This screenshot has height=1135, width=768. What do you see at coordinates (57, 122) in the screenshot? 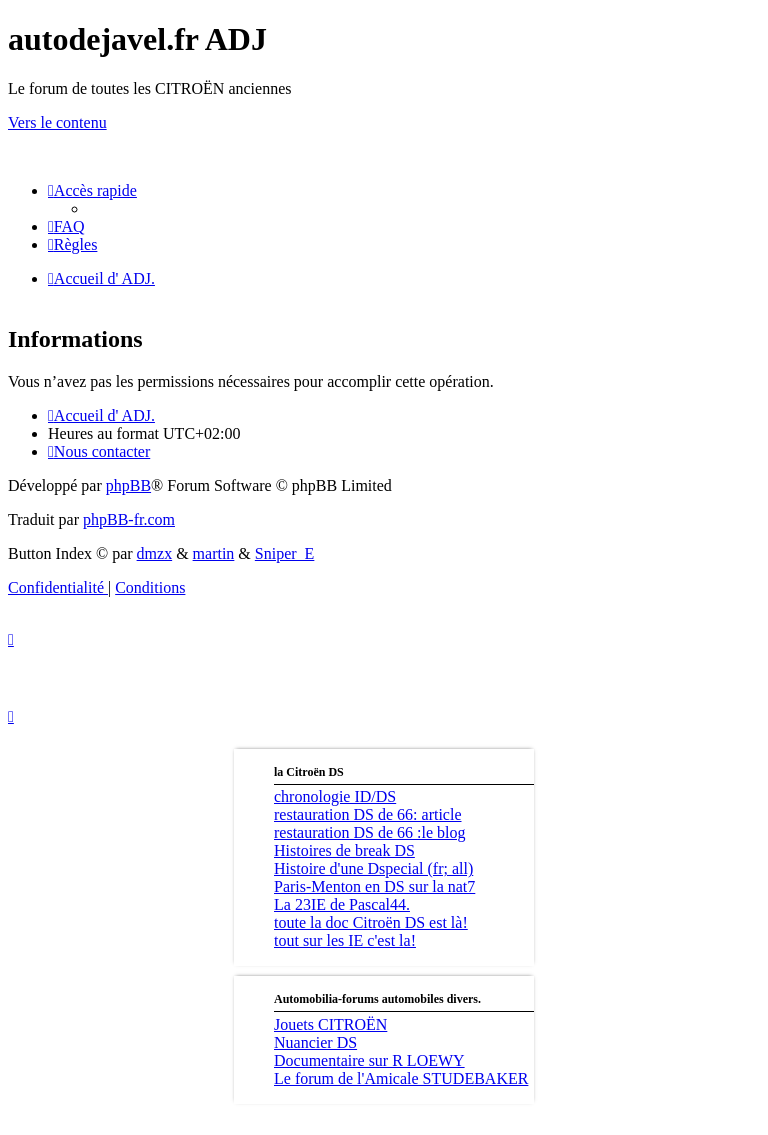
I see `Vers le contenu` at bounding box center [57, 122].